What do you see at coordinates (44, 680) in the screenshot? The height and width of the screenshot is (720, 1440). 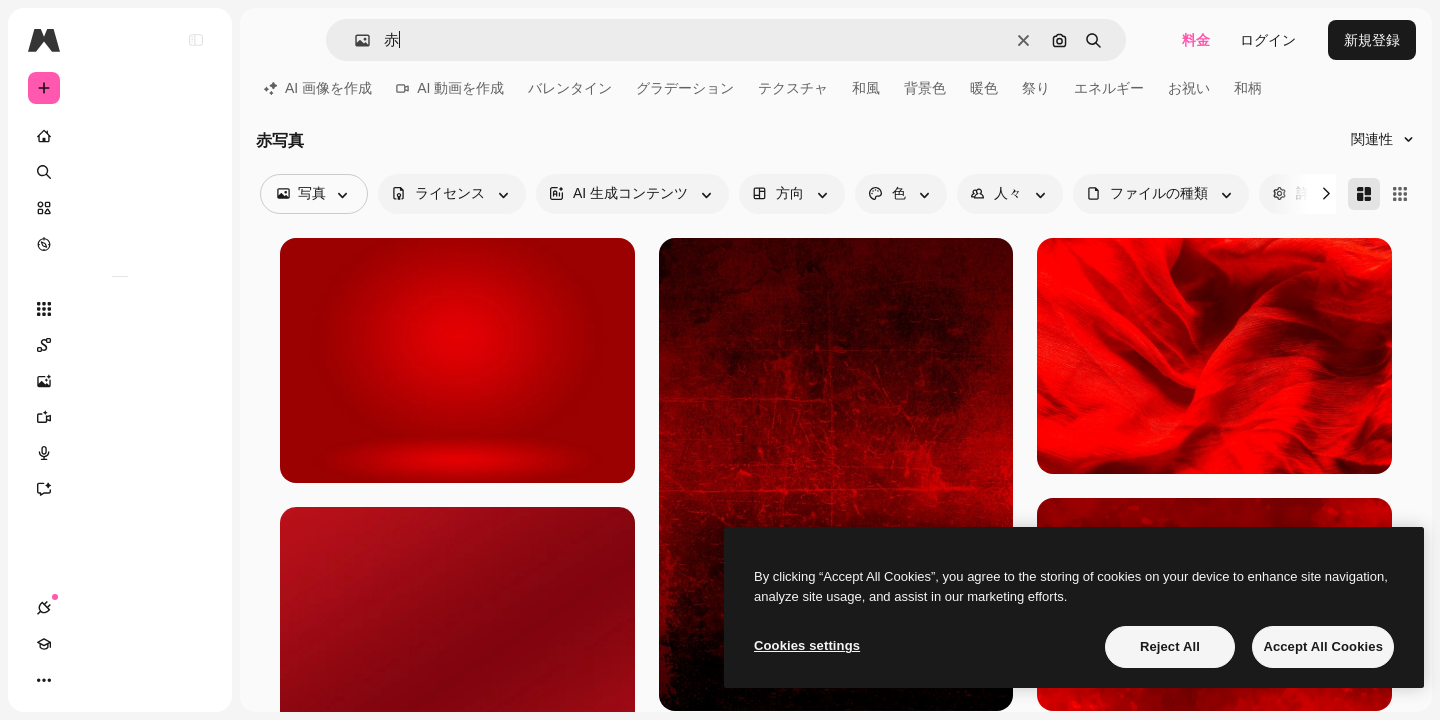 I see `[接続]` at bounding box center [44, 680].